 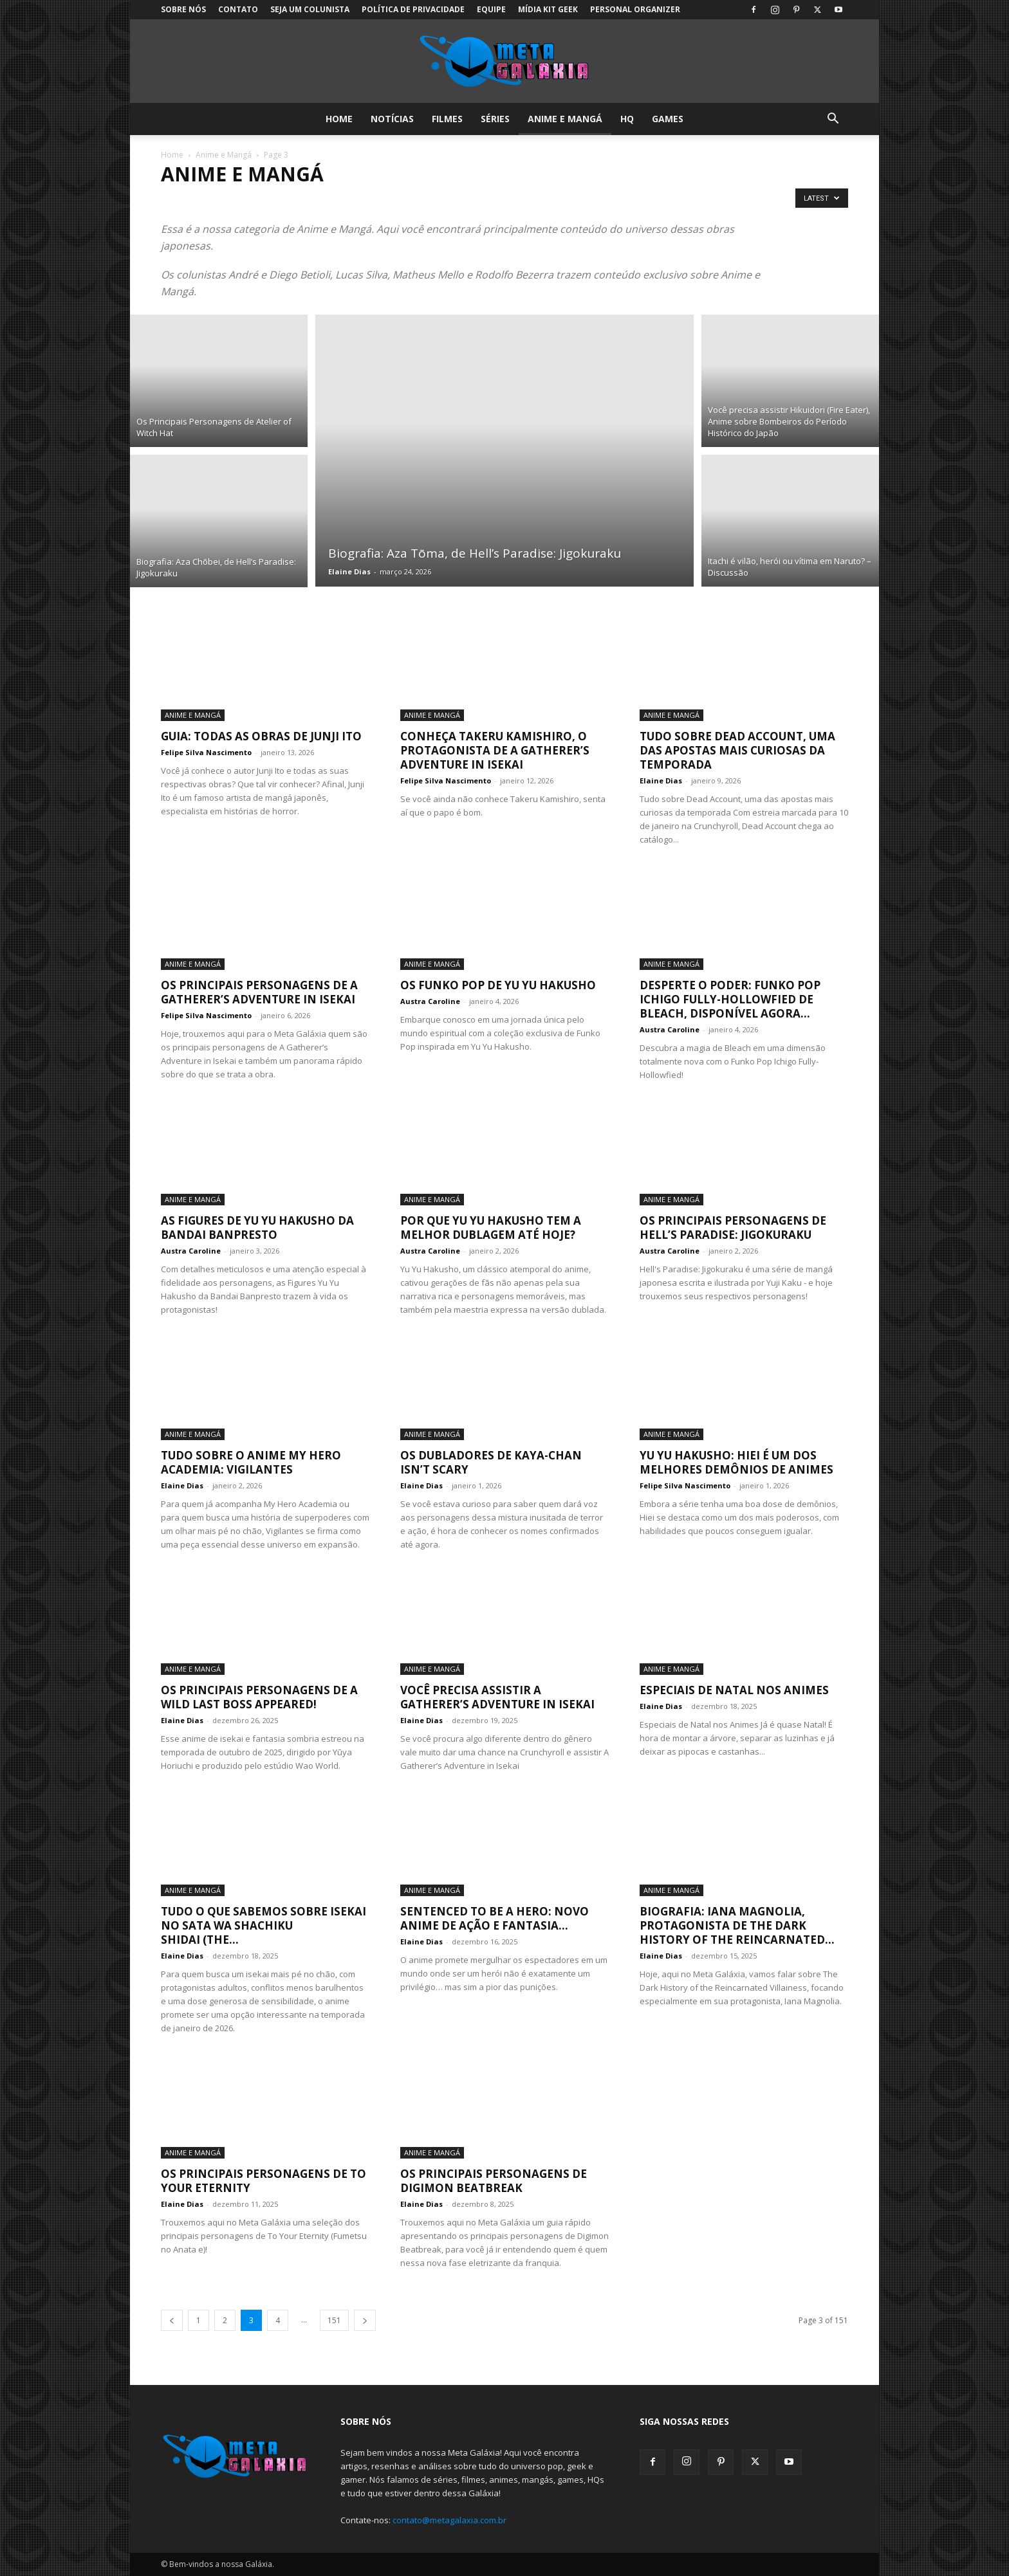 I want to click on Seja um colunista, so click(x=309, y=9).